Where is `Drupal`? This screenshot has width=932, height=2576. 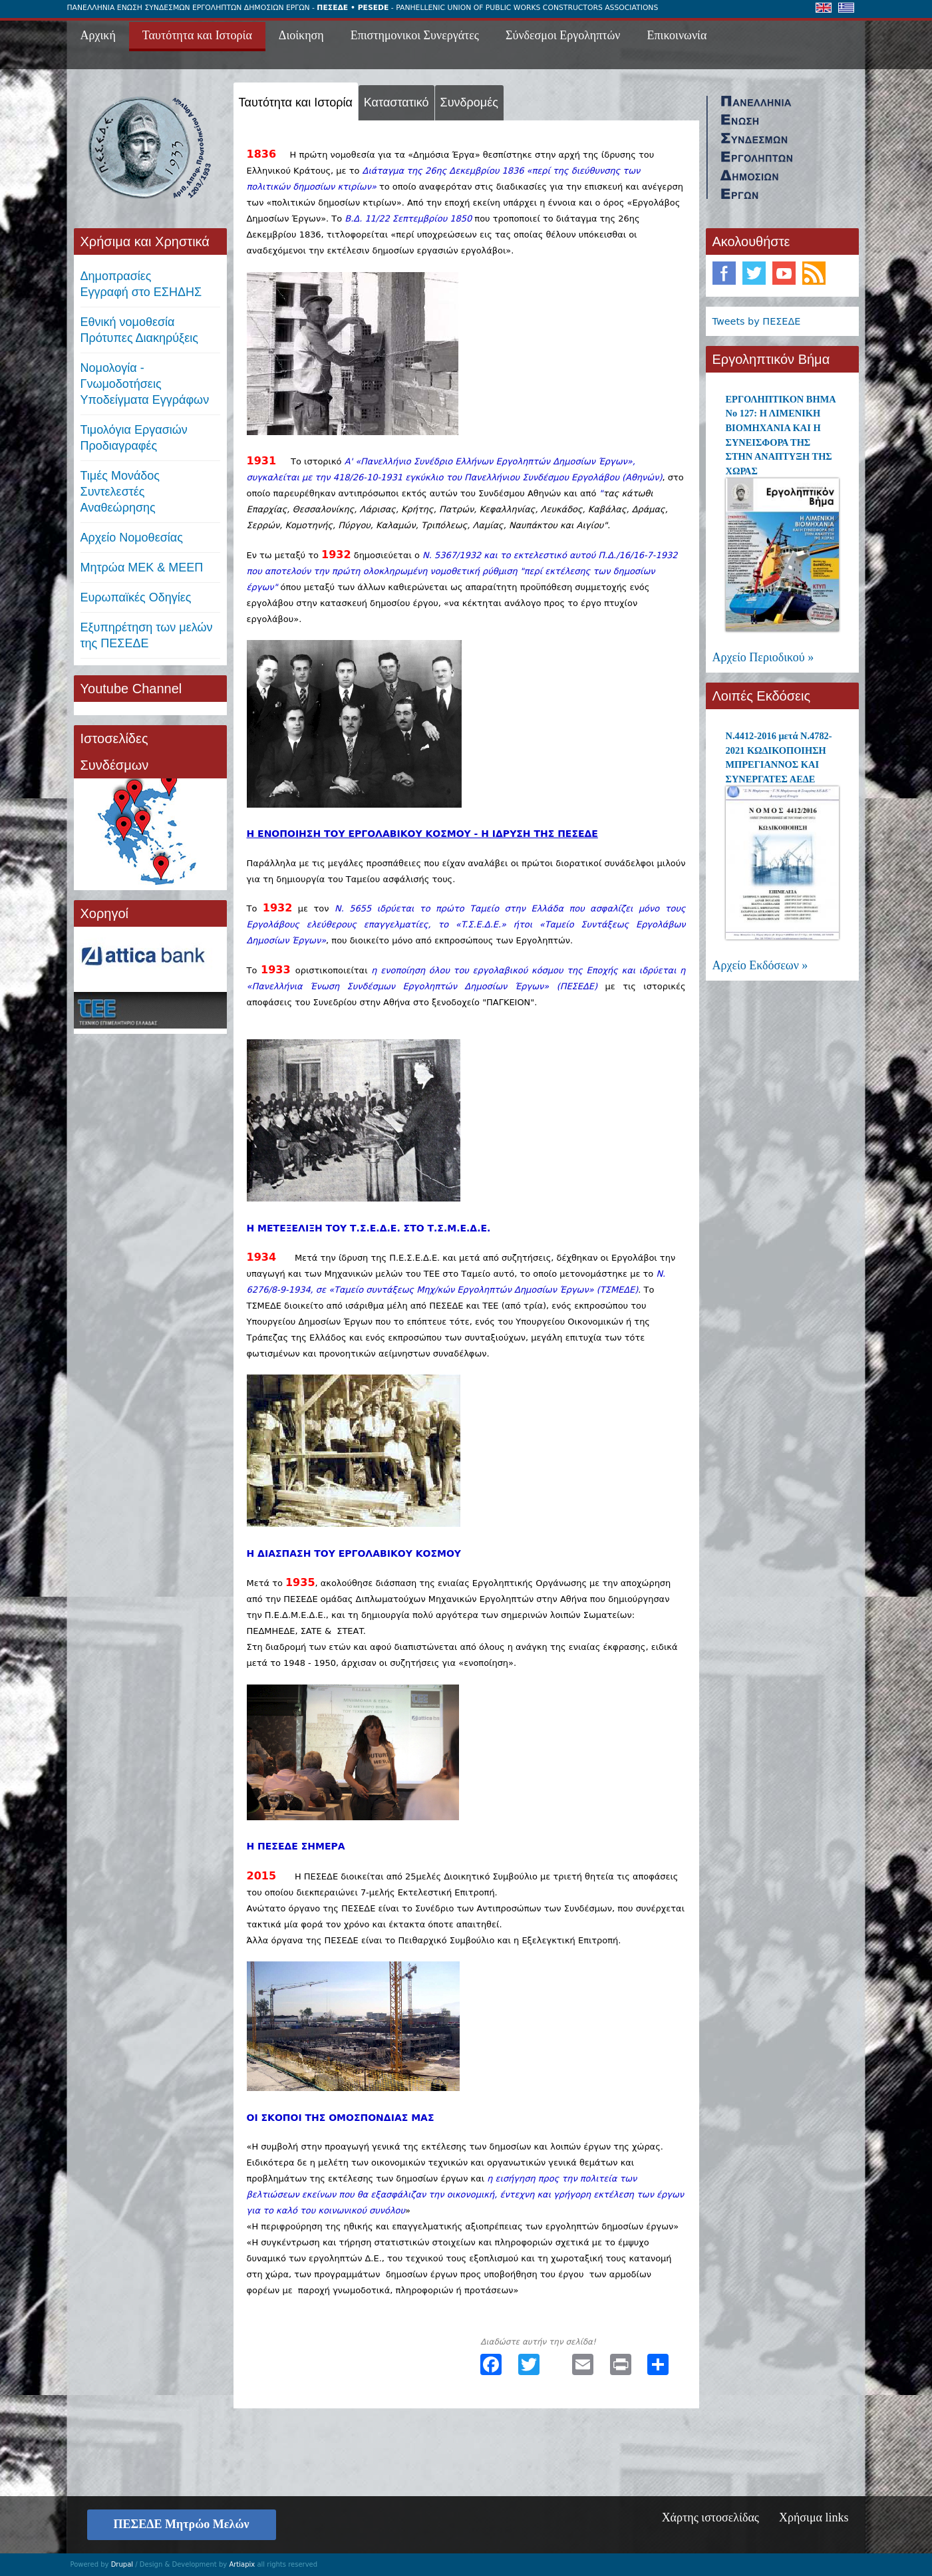
Drupal is located at coordinates (122, 2564).